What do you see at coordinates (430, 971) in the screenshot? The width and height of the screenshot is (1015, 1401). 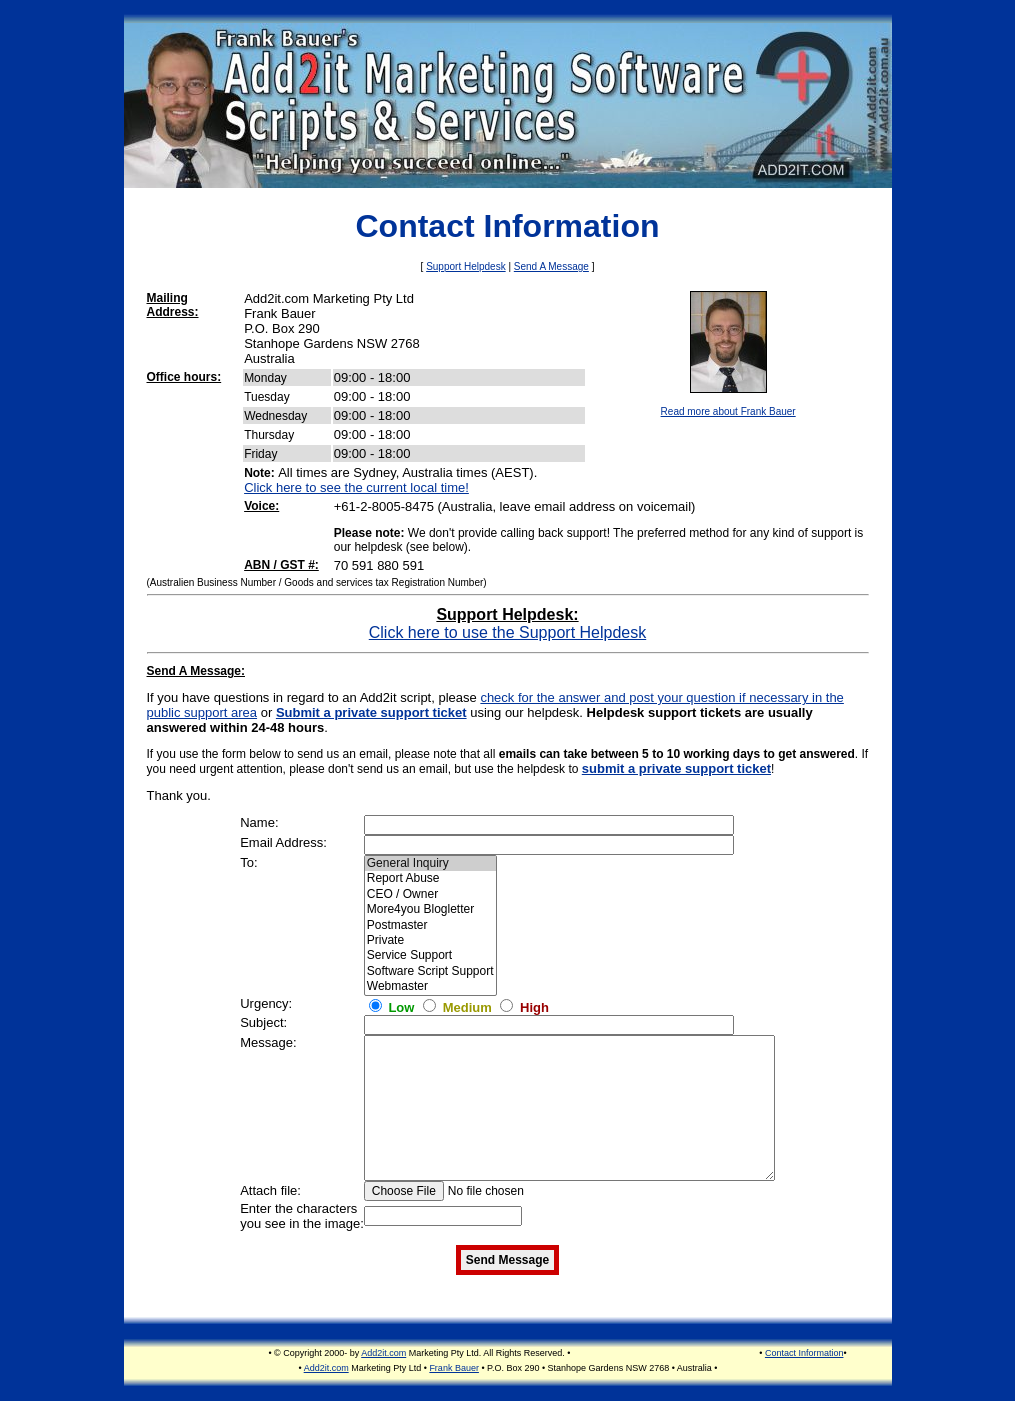 I see `Software Script Support` at bounding box center [430, 971].